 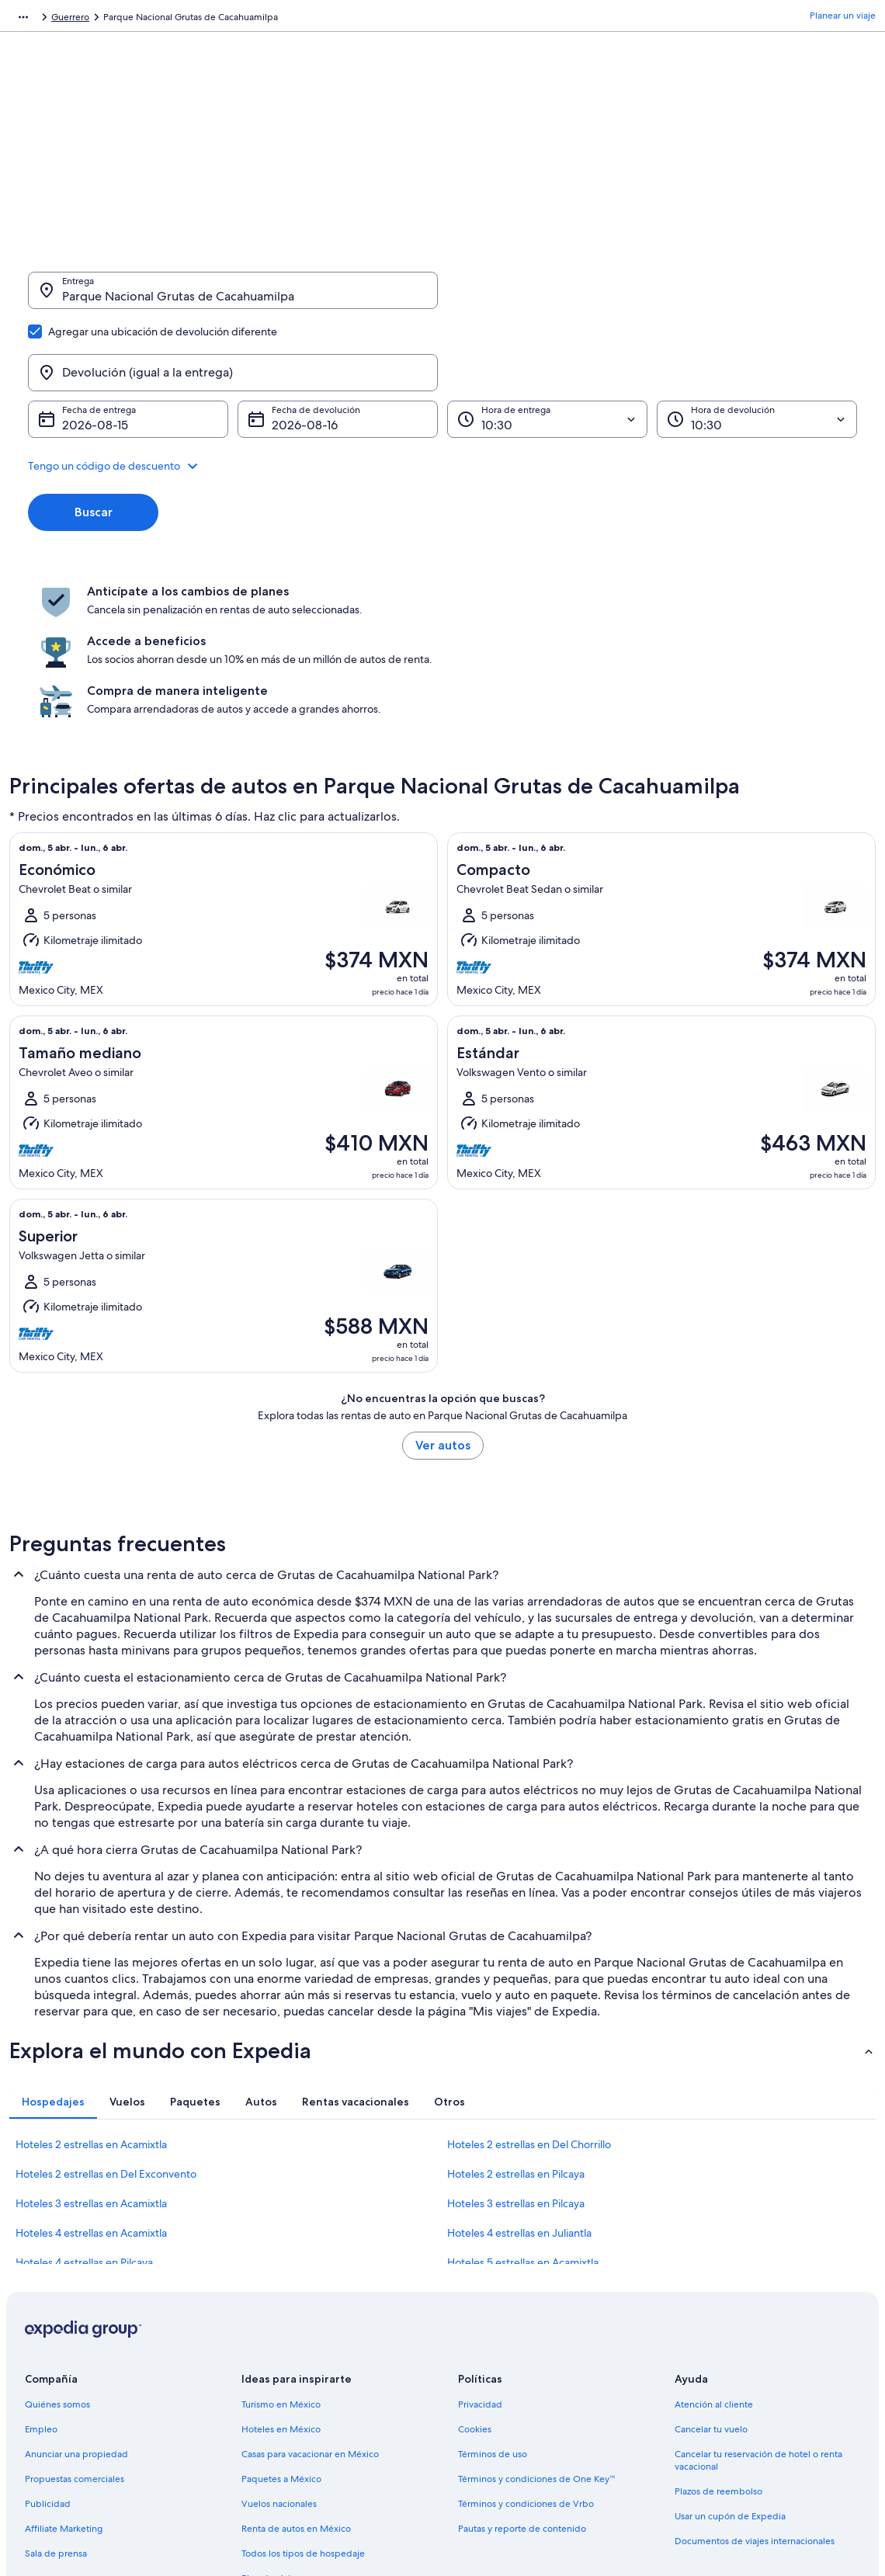 What do you see at coordinates (214, 19) in the screenshot?
I see `Guerrero [link]` at bounding box center [214, 19].